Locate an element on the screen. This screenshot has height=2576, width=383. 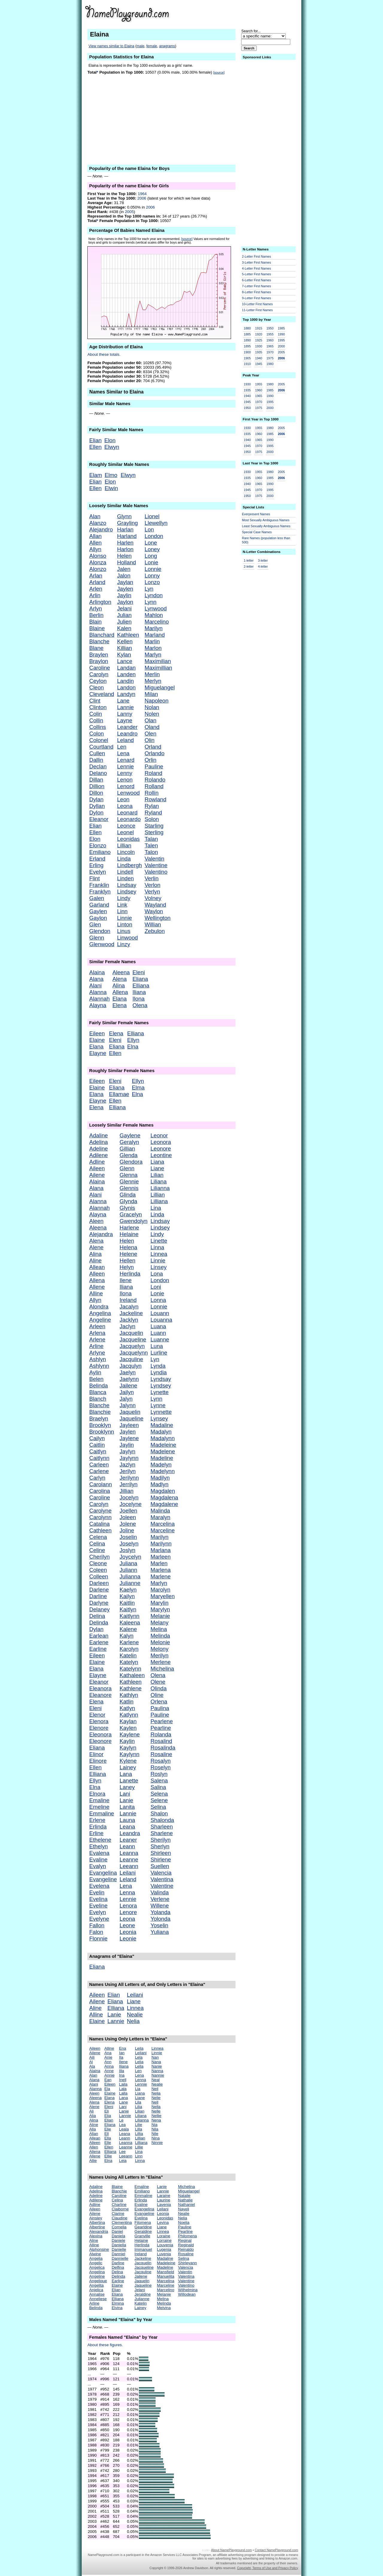
Anie is located at coordinates (108, 2057).